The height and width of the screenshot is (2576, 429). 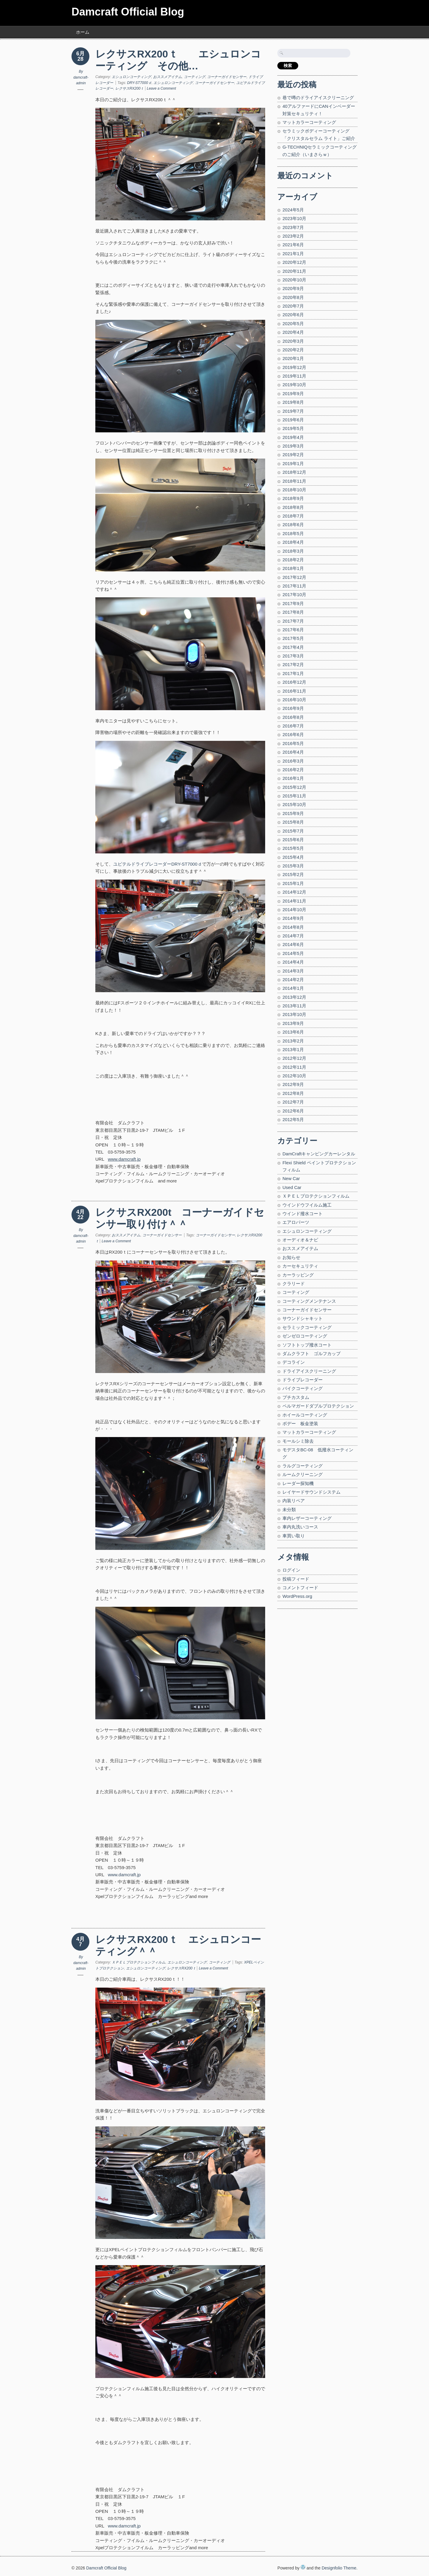 What do you see at coordinates (294, 472) in the screenshot?
I see `2018年12月` at bounding box center [294, 472].